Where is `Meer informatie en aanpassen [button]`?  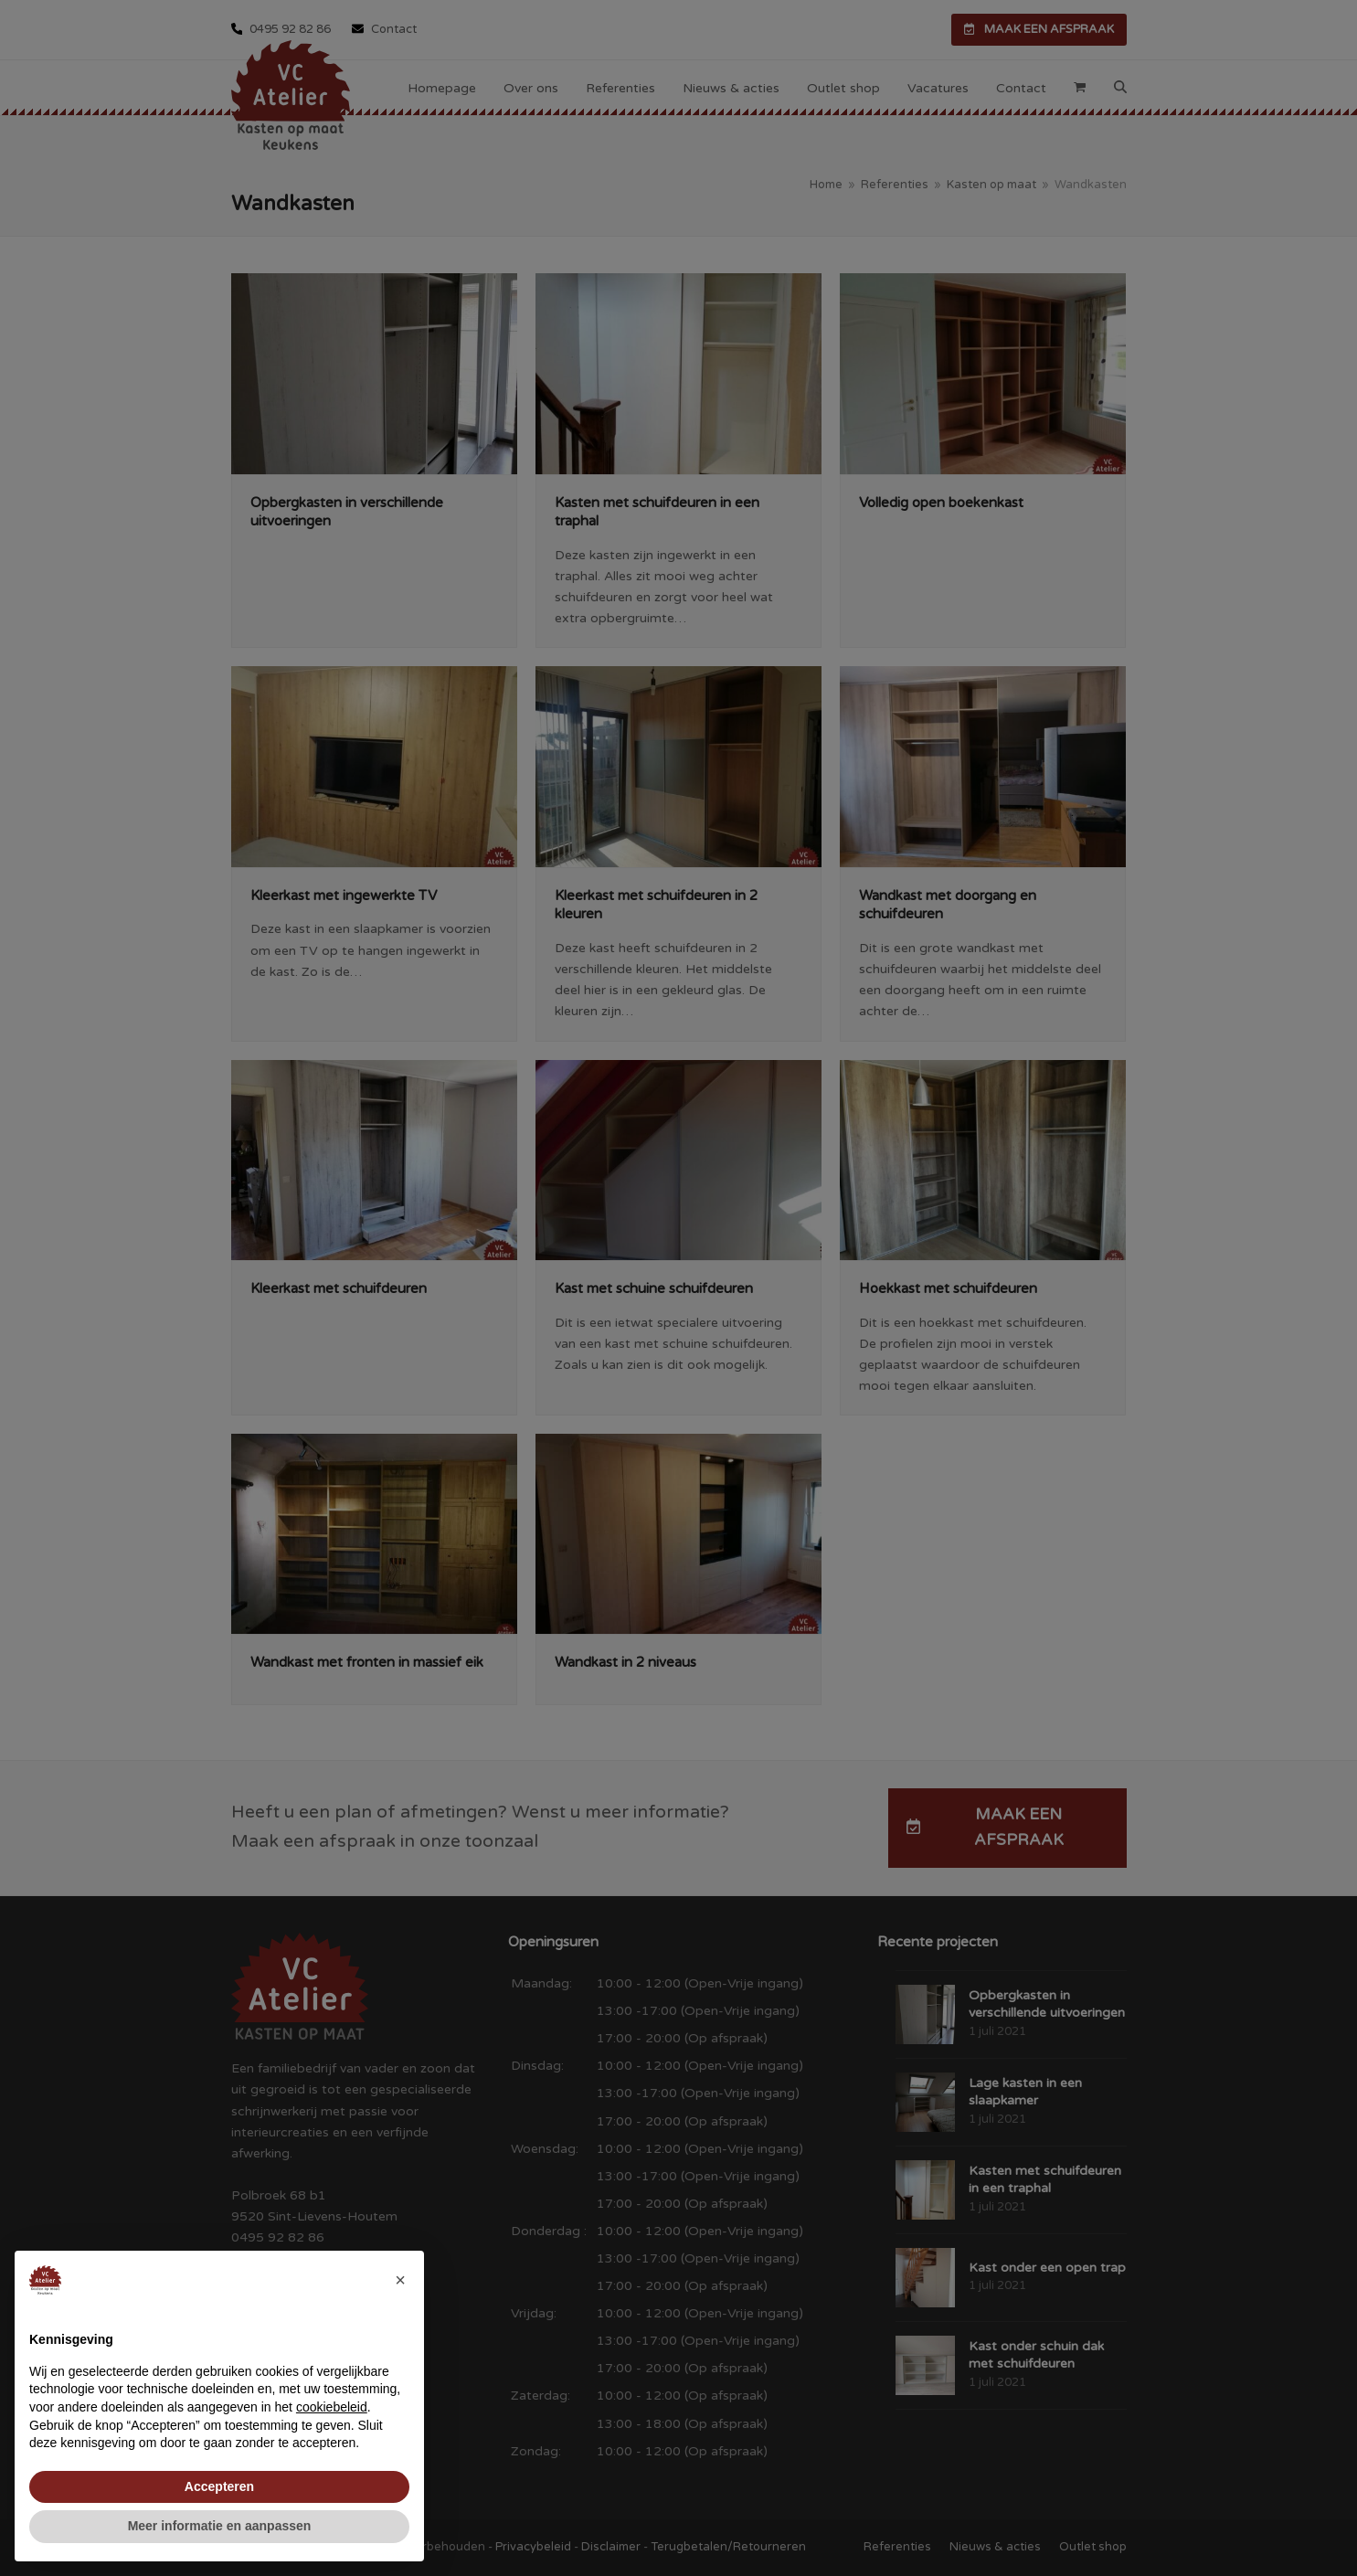
Meer informatie en aanpassen [button] is located at coordinates (220, 2525).